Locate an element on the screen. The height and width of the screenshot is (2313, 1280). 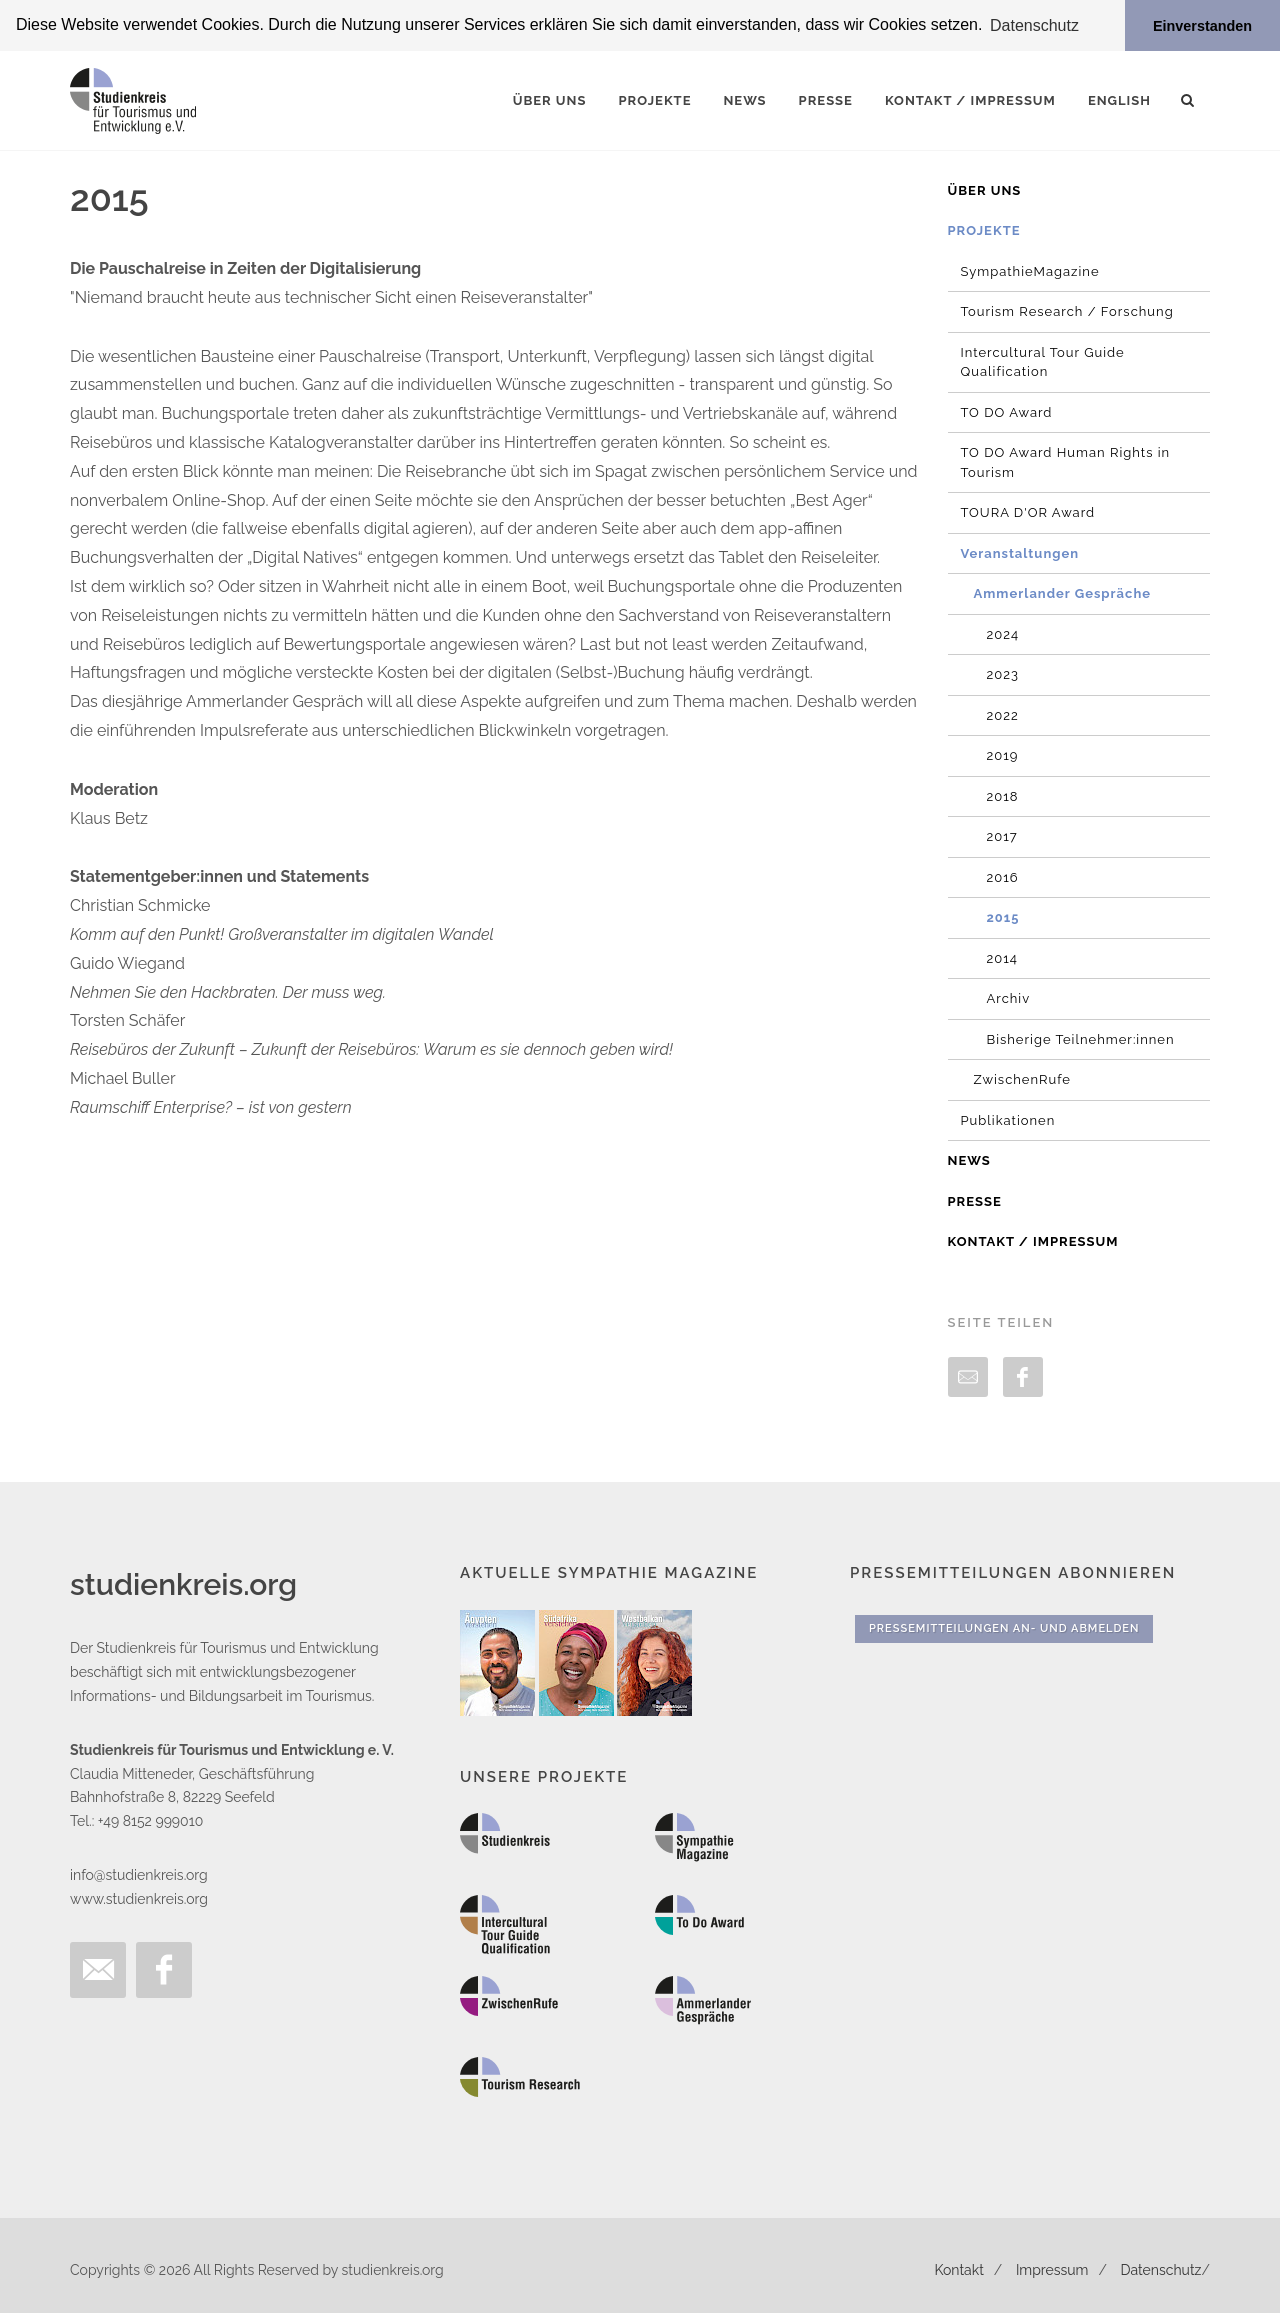
2017 is located at coordinates (1002, 836).